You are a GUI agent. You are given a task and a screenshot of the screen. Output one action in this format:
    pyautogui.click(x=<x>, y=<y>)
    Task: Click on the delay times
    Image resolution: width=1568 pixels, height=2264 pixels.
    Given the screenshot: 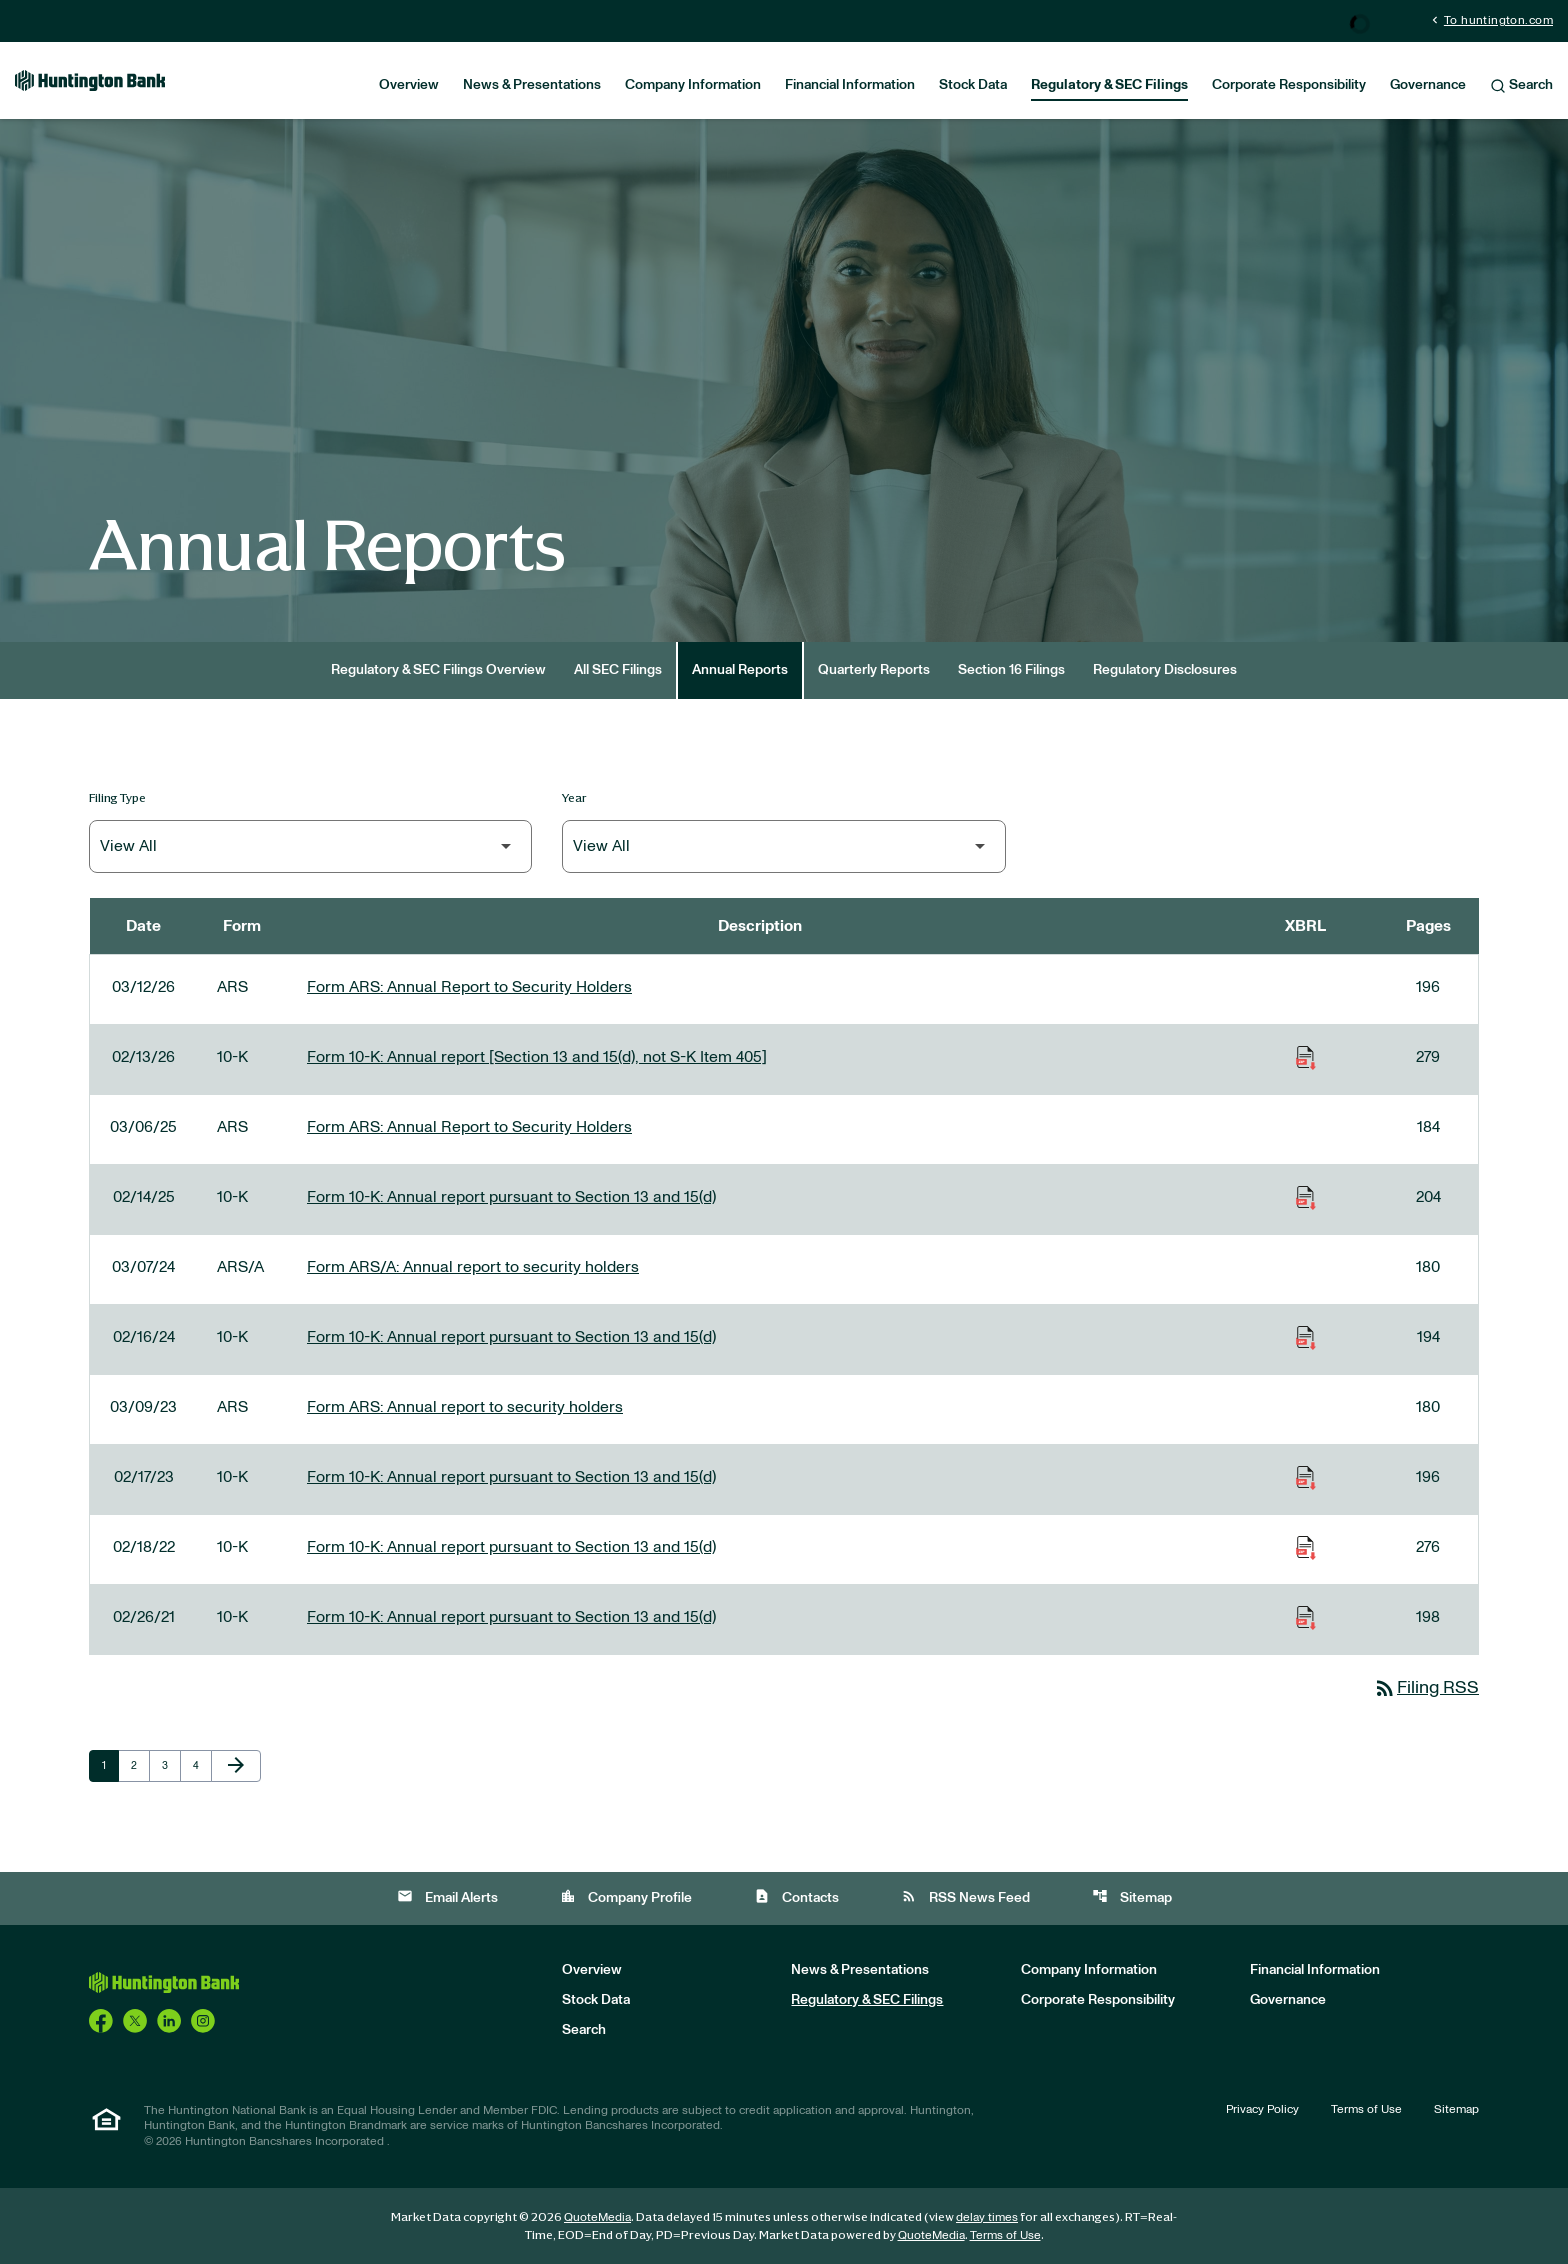 What is the action you would take?
    pyautogui.click(x=987, y=2217)
    